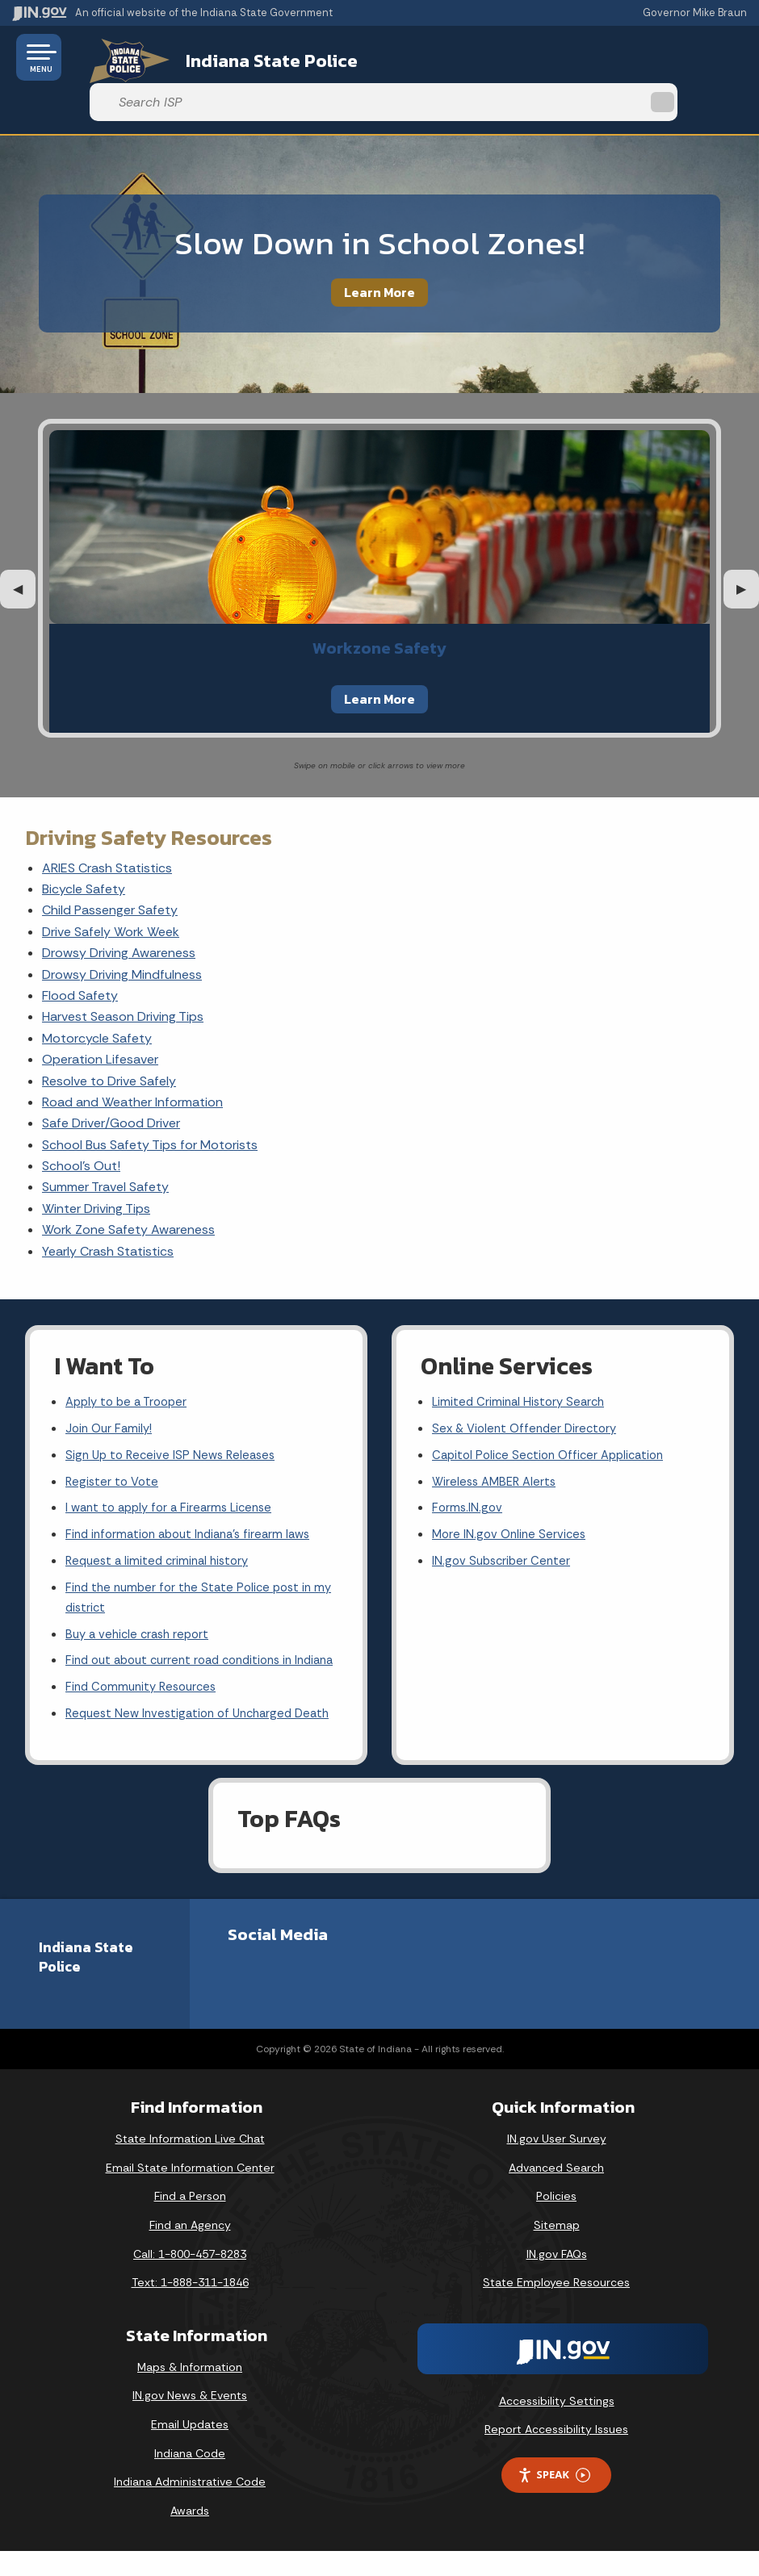  Describe the element at coordinates (747, 544) in the screenshot. I see `▶︎` at that location.